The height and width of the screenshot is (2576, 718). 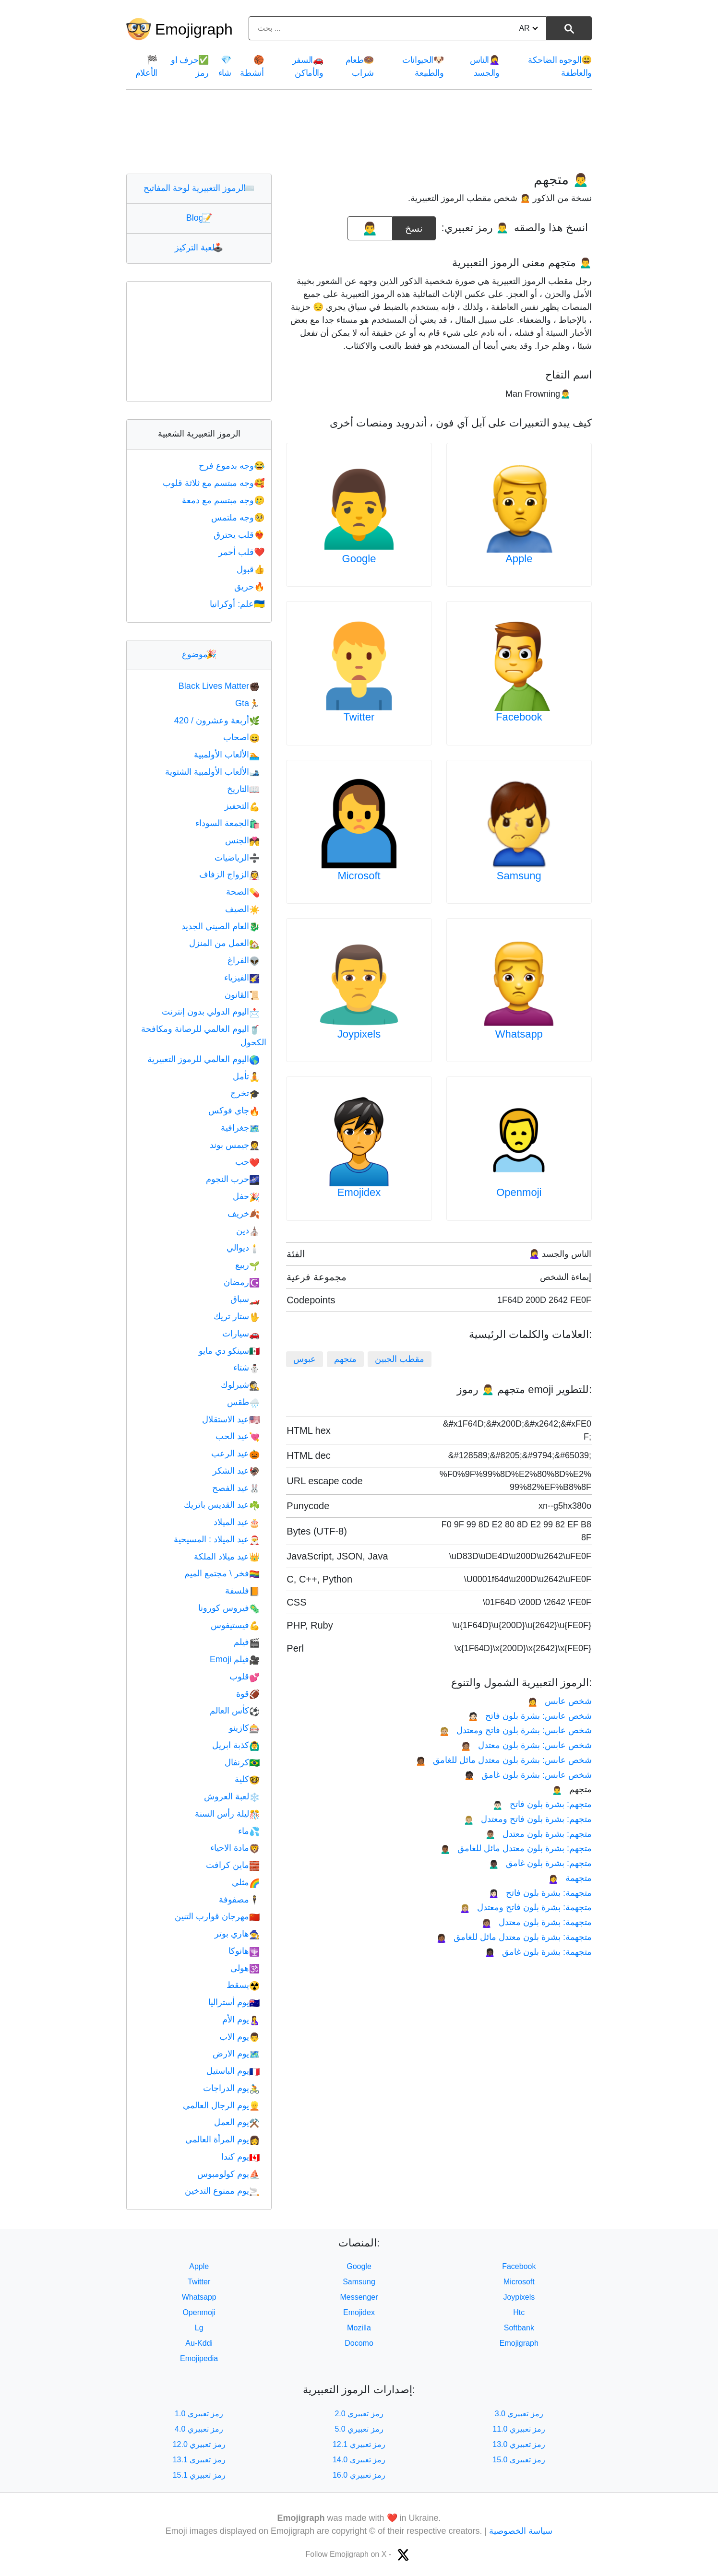 What do you see at coordinates (359, 2475) in the screenshot?
I see `رمز تعبيري 16.0` at bounding box center [359, 2475].